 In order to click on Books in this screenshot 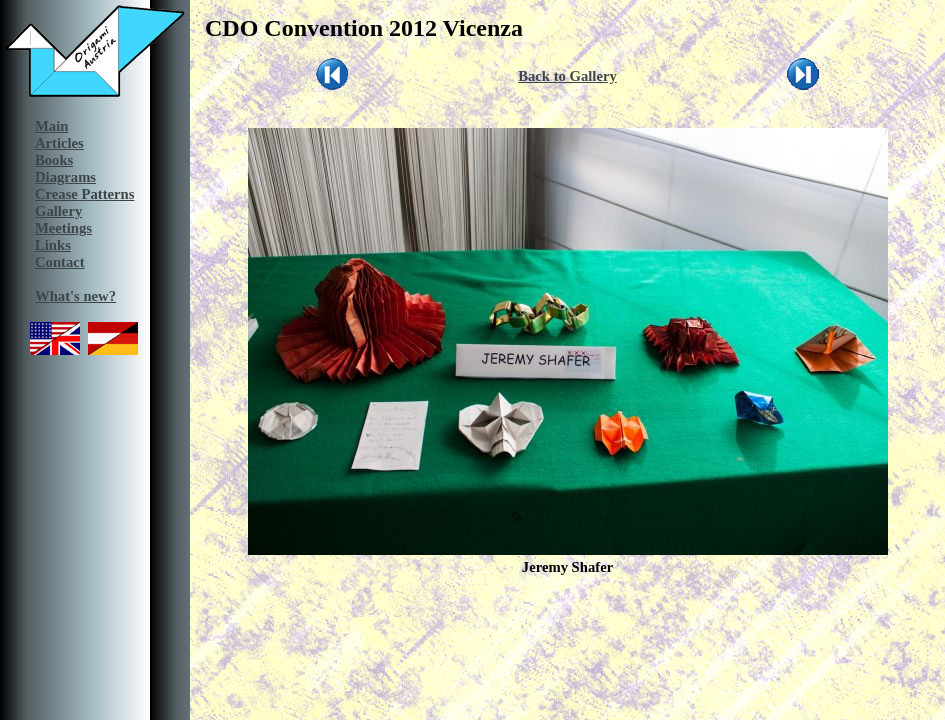, I will do `click(54, 160)`.